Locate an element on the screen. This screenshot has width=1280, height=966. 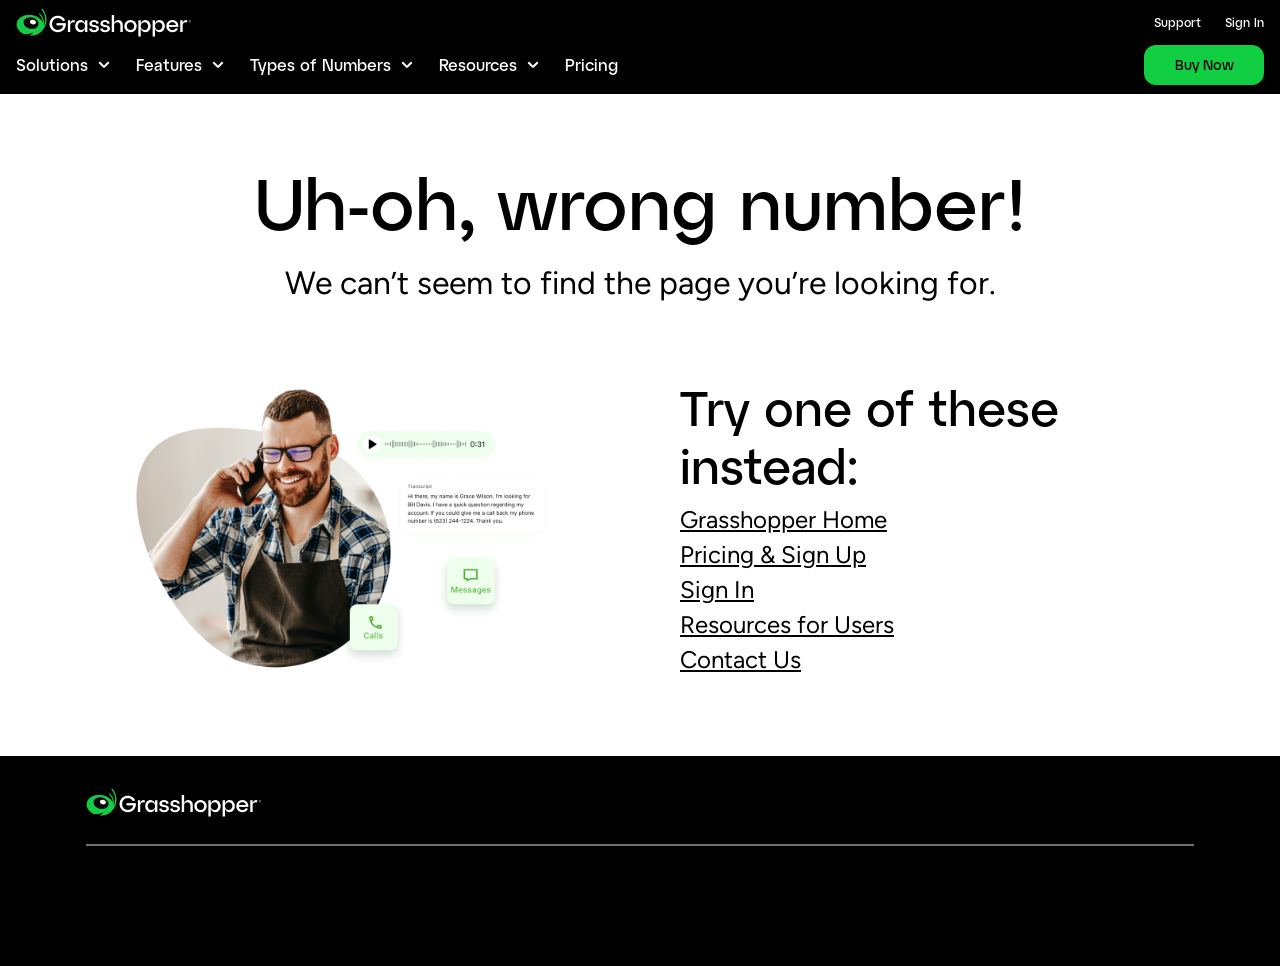
[gotoLogo] is located at coordinates (103, 22).